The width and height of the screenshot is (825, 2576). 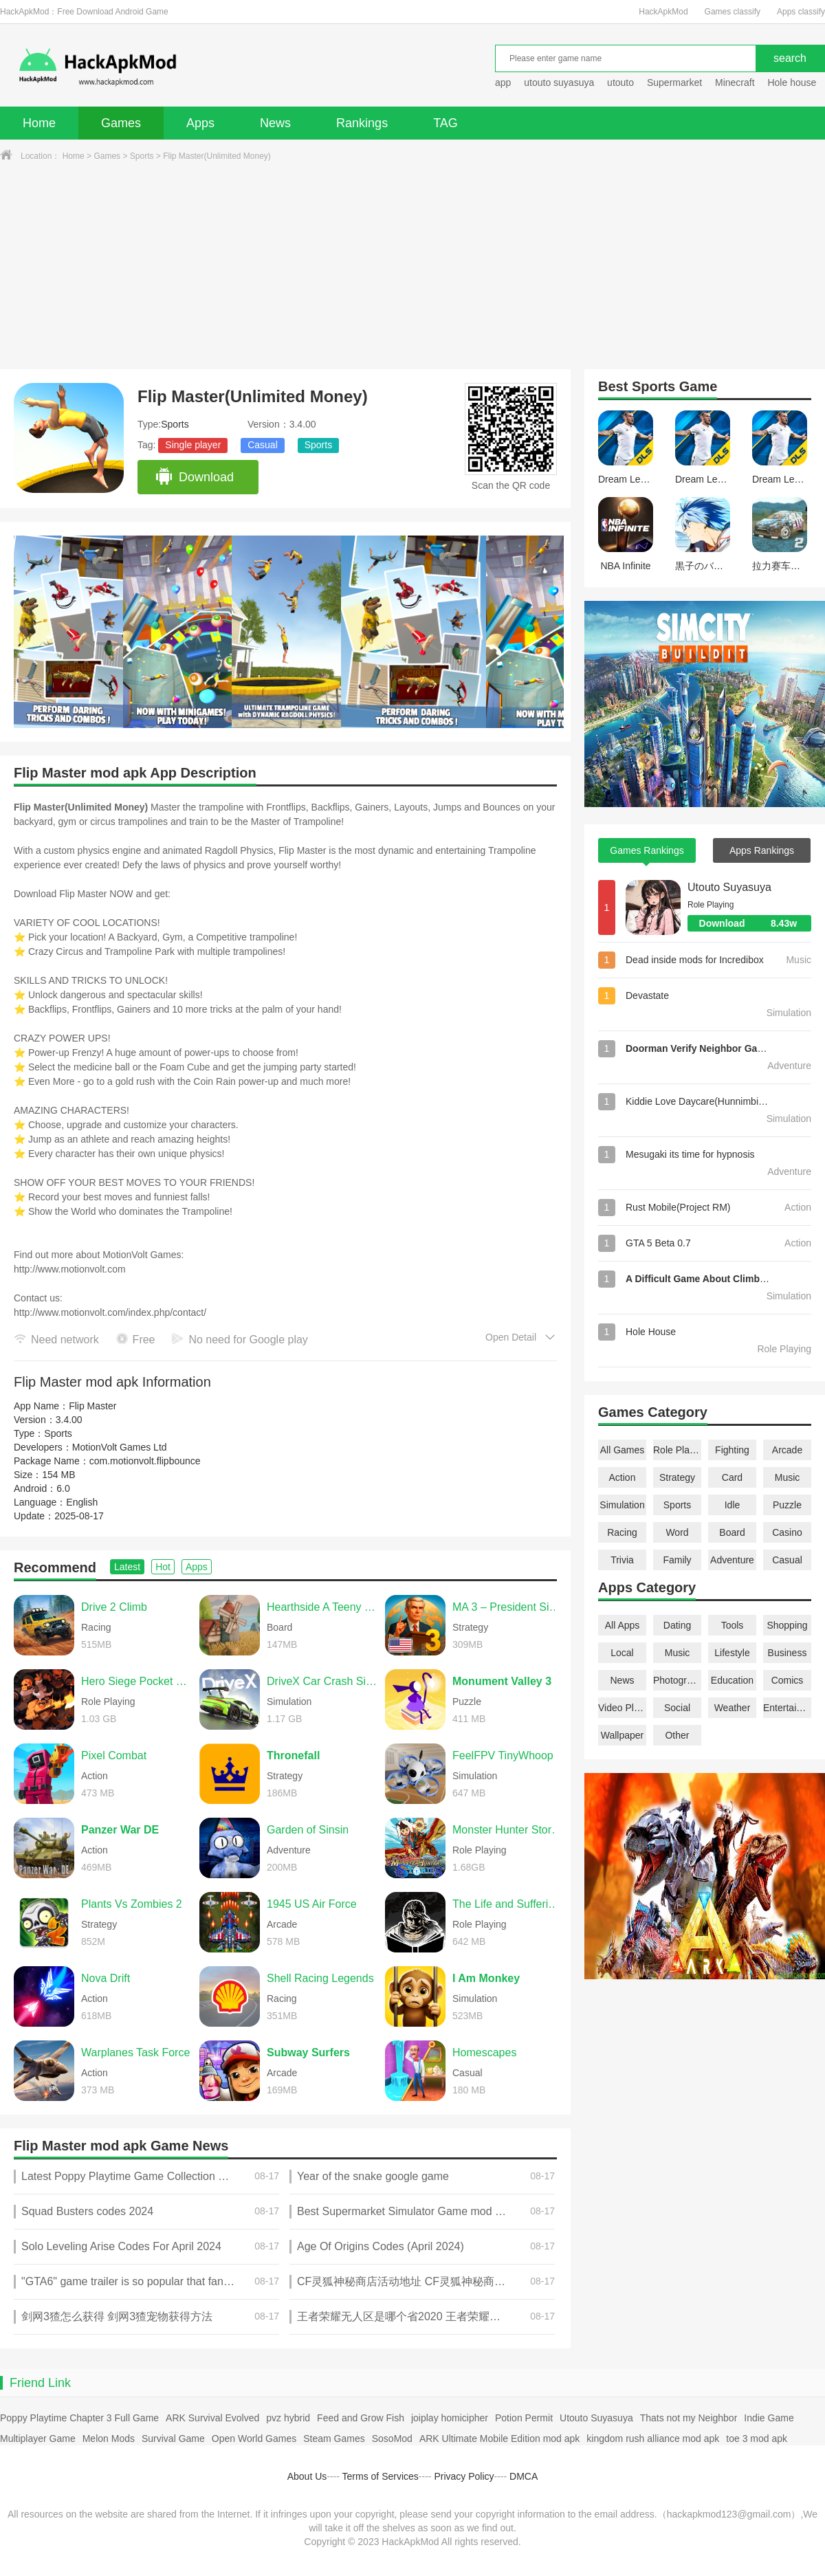 What do you see at coordinates (360, 2417) in the screenshot?
I see `Feed and Grow Fish` at bounding box center [360, 2417].